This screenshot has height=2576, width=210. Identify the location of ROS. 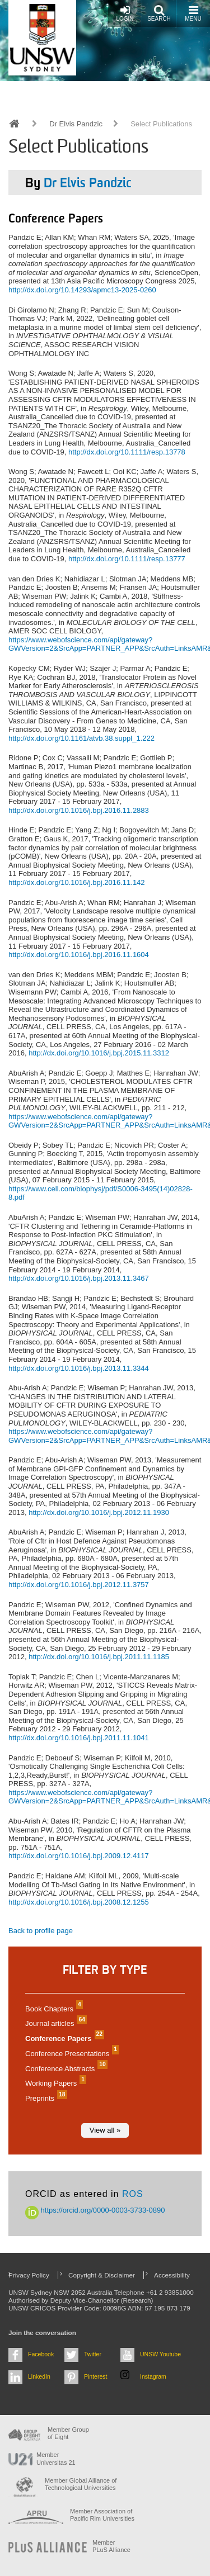
(132, 2194).